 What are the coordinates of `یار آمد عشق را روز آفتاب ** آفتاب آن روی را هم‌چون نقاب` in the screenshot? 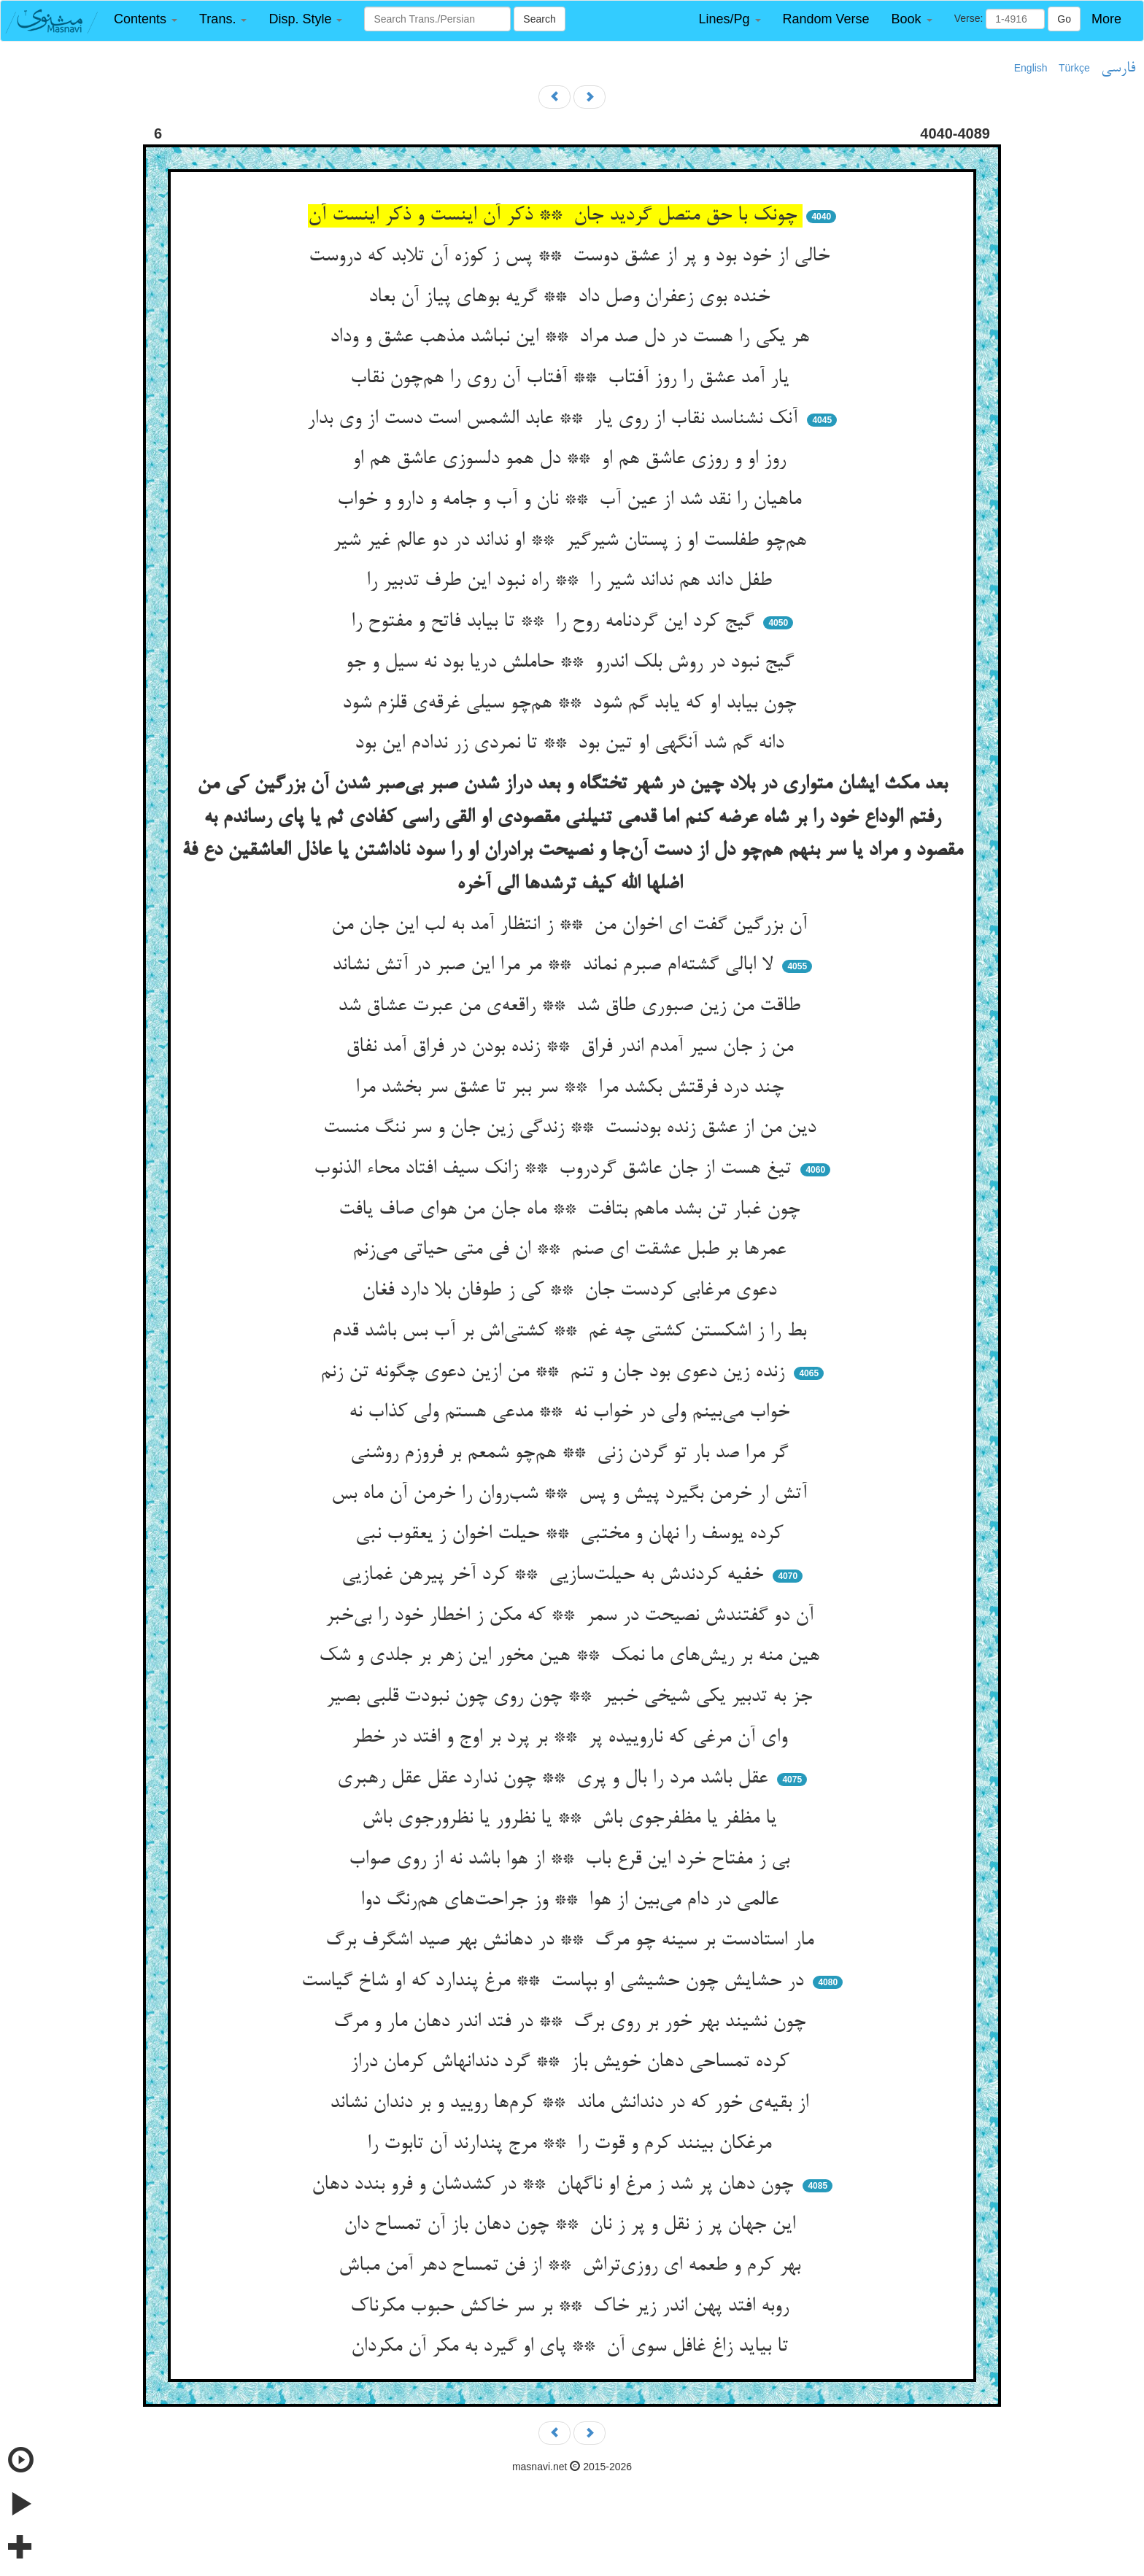 It's located at (572, 378).